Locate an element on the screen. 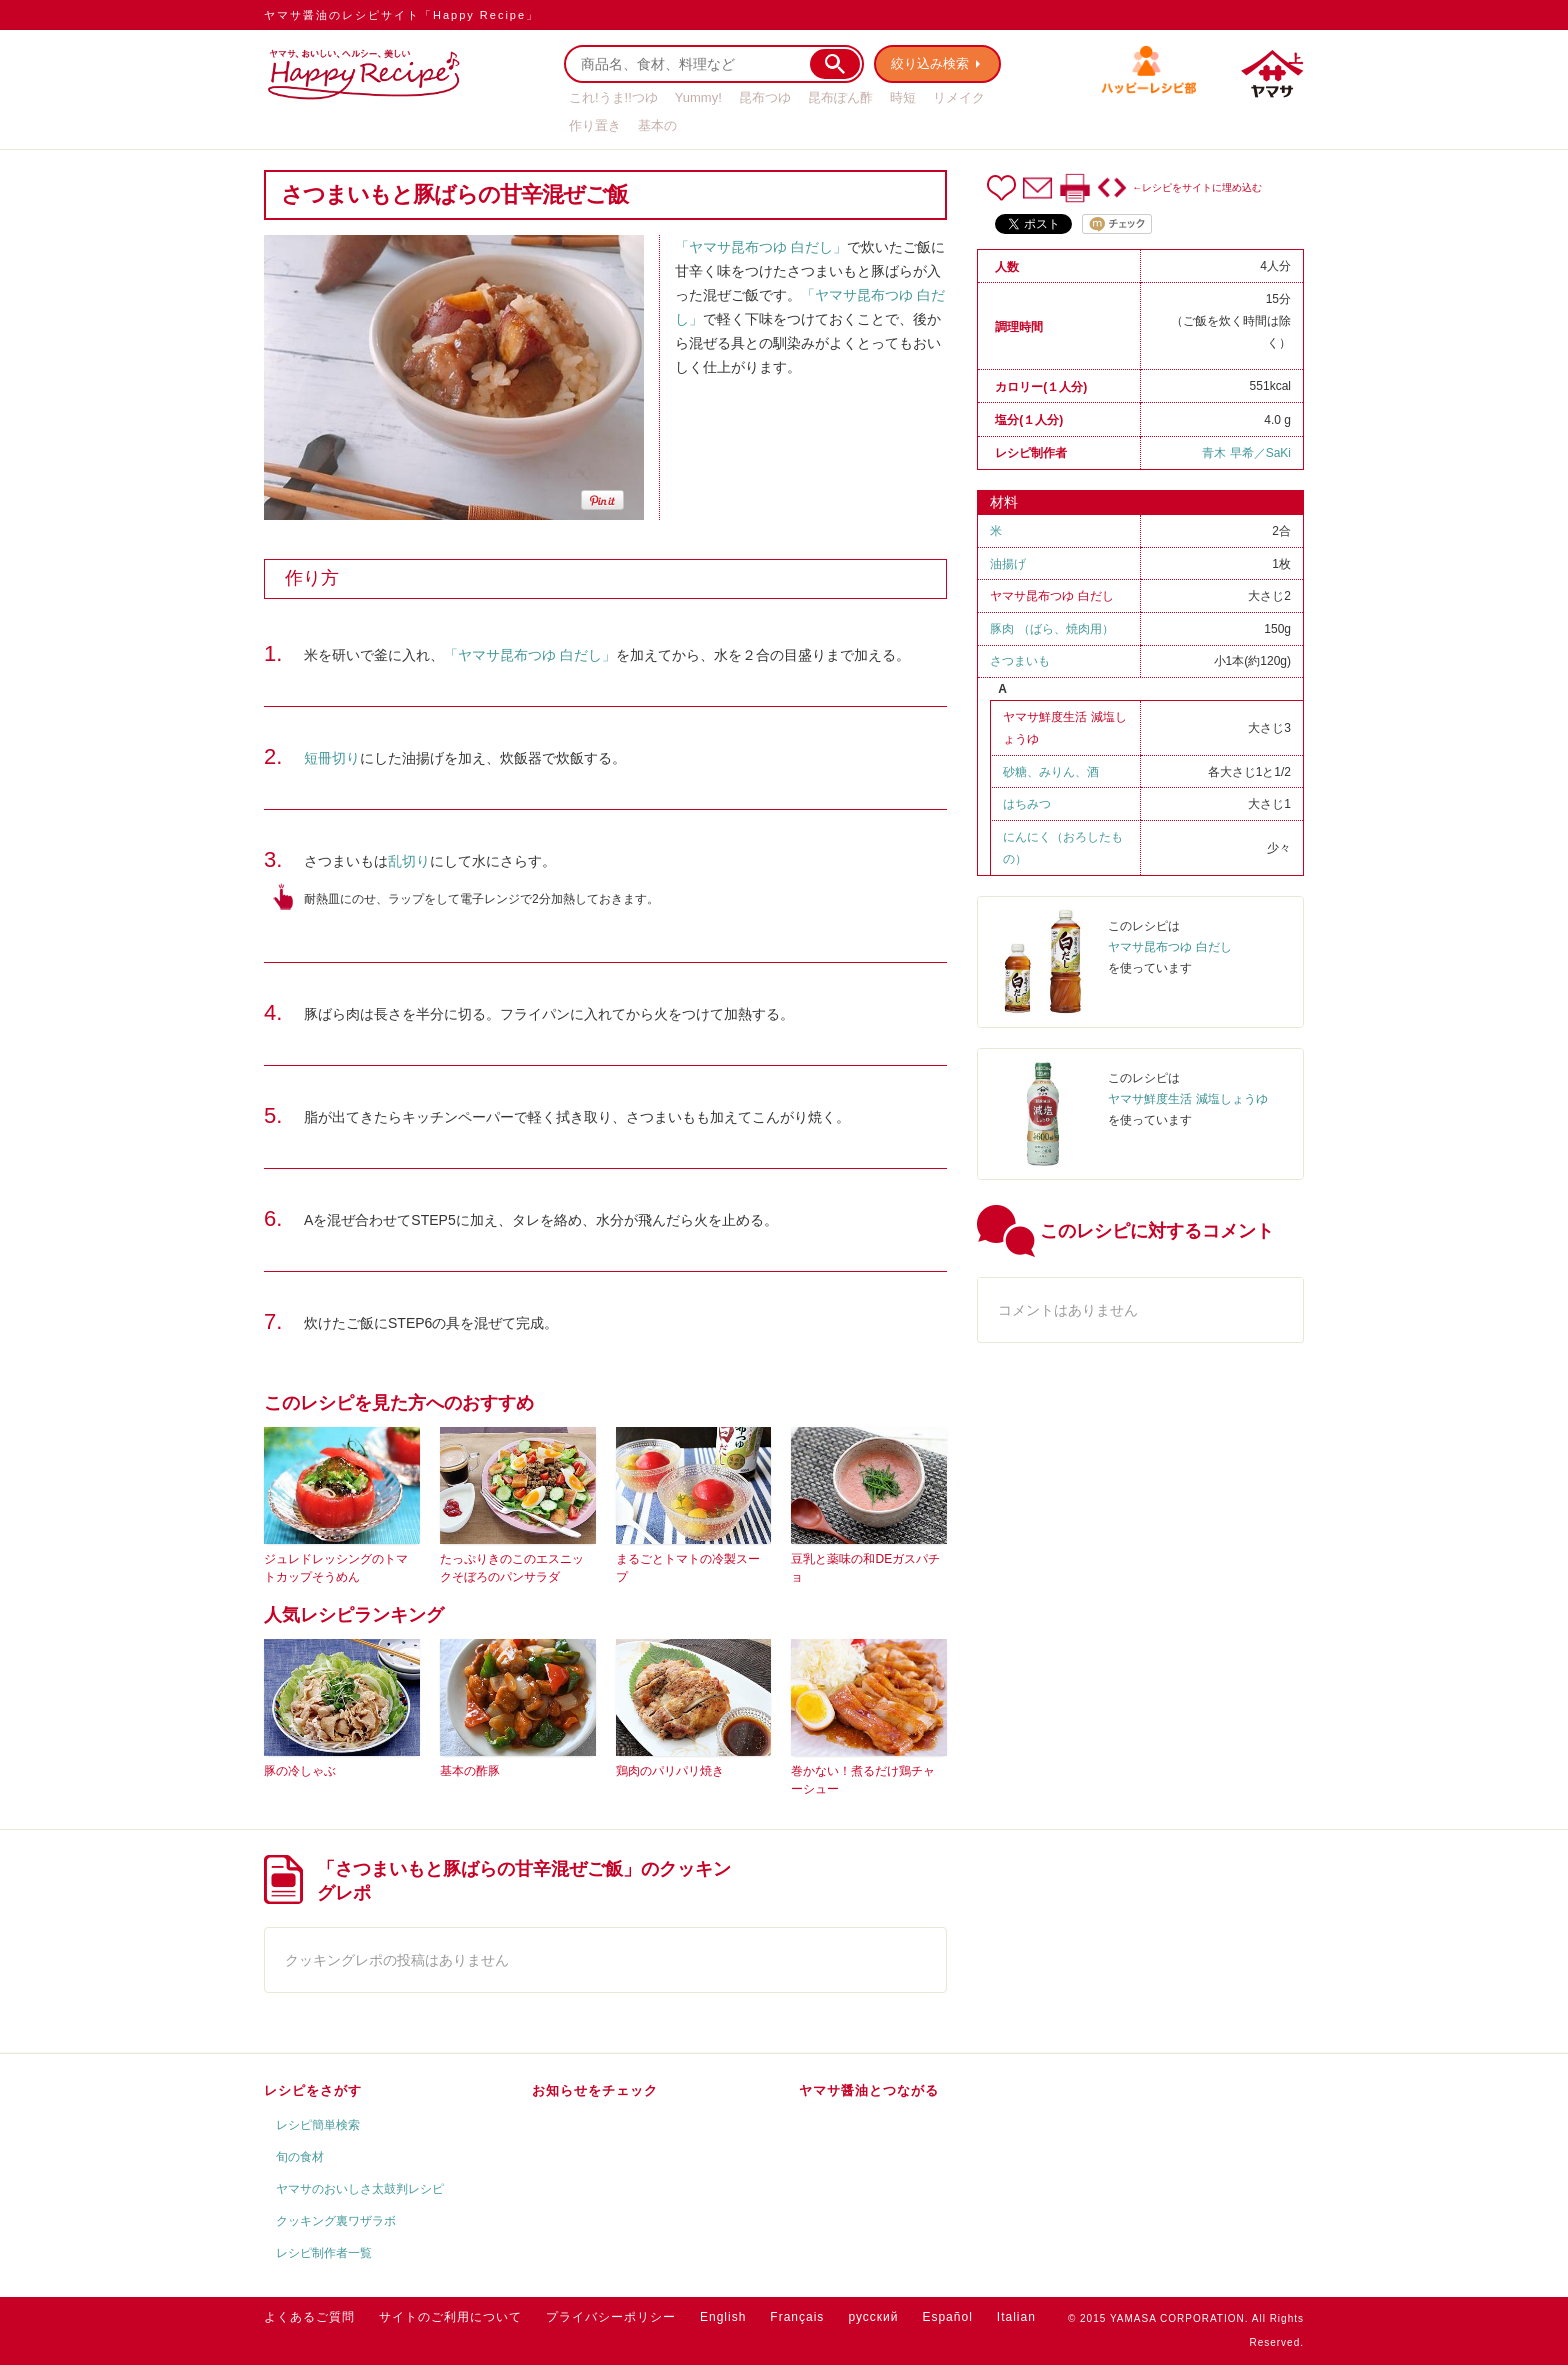 The width and height of the screenshot is (1568, 2365). 油揚げ is located at coordinates (1008, 564).